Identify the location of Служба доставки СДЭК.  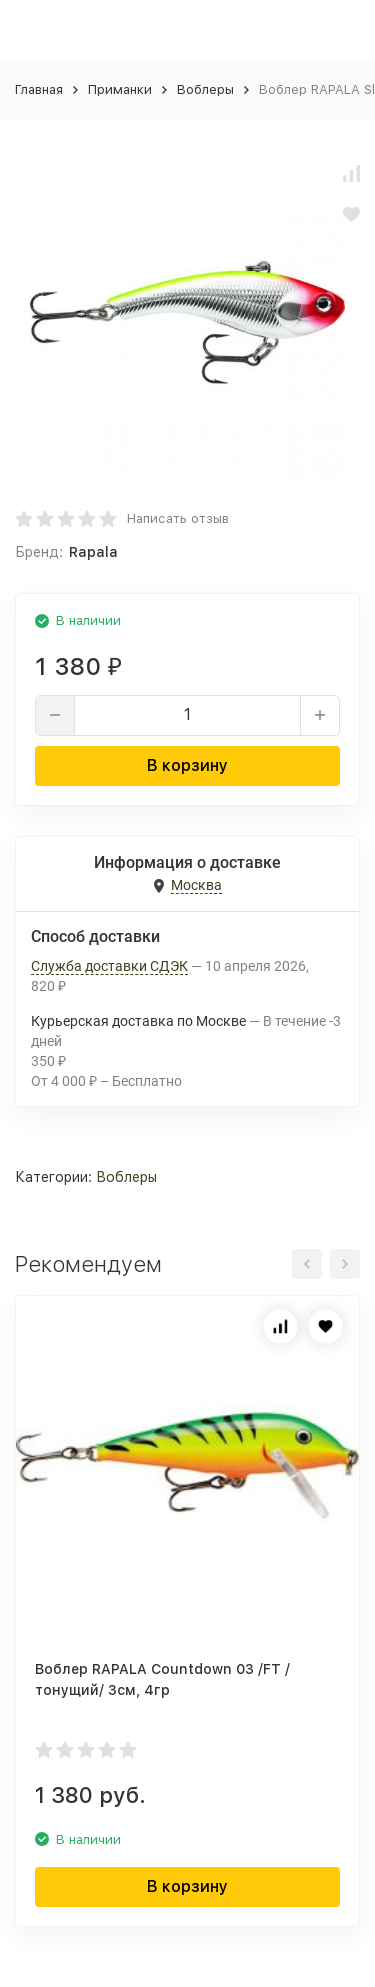
(109, 966).